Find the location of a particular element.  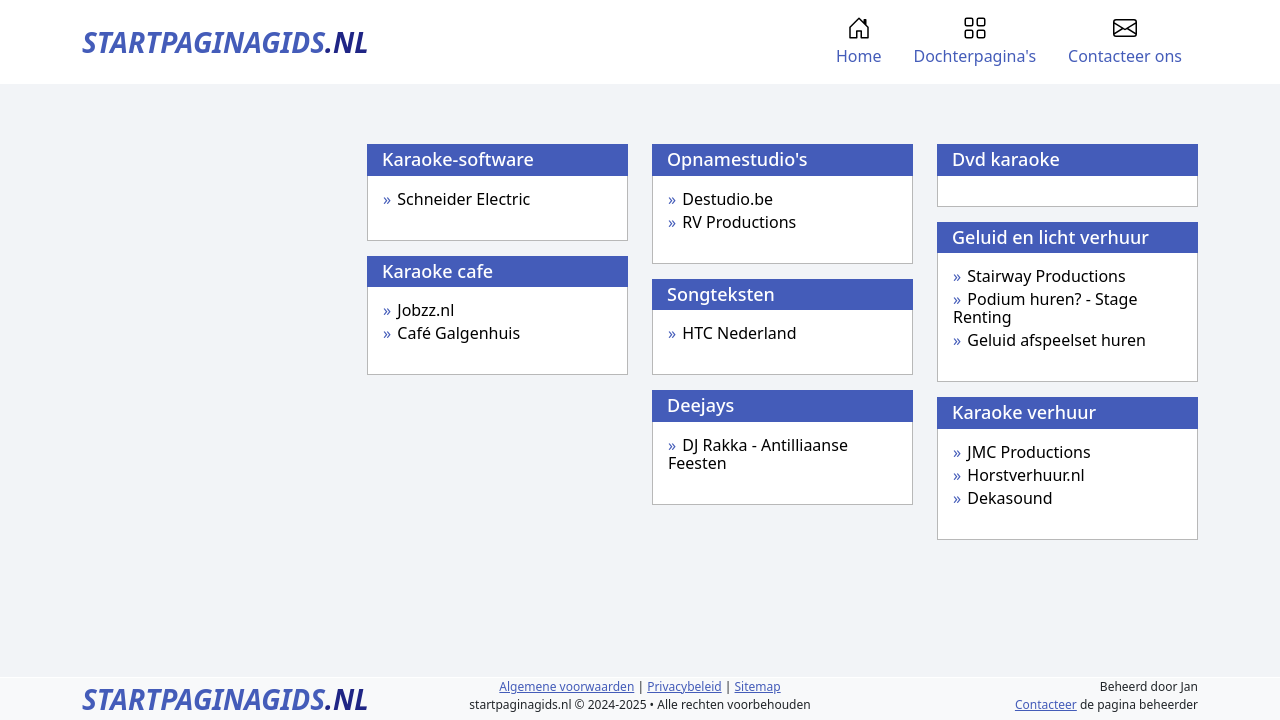

Jobzz.nl is located at coordinates (425, 310).